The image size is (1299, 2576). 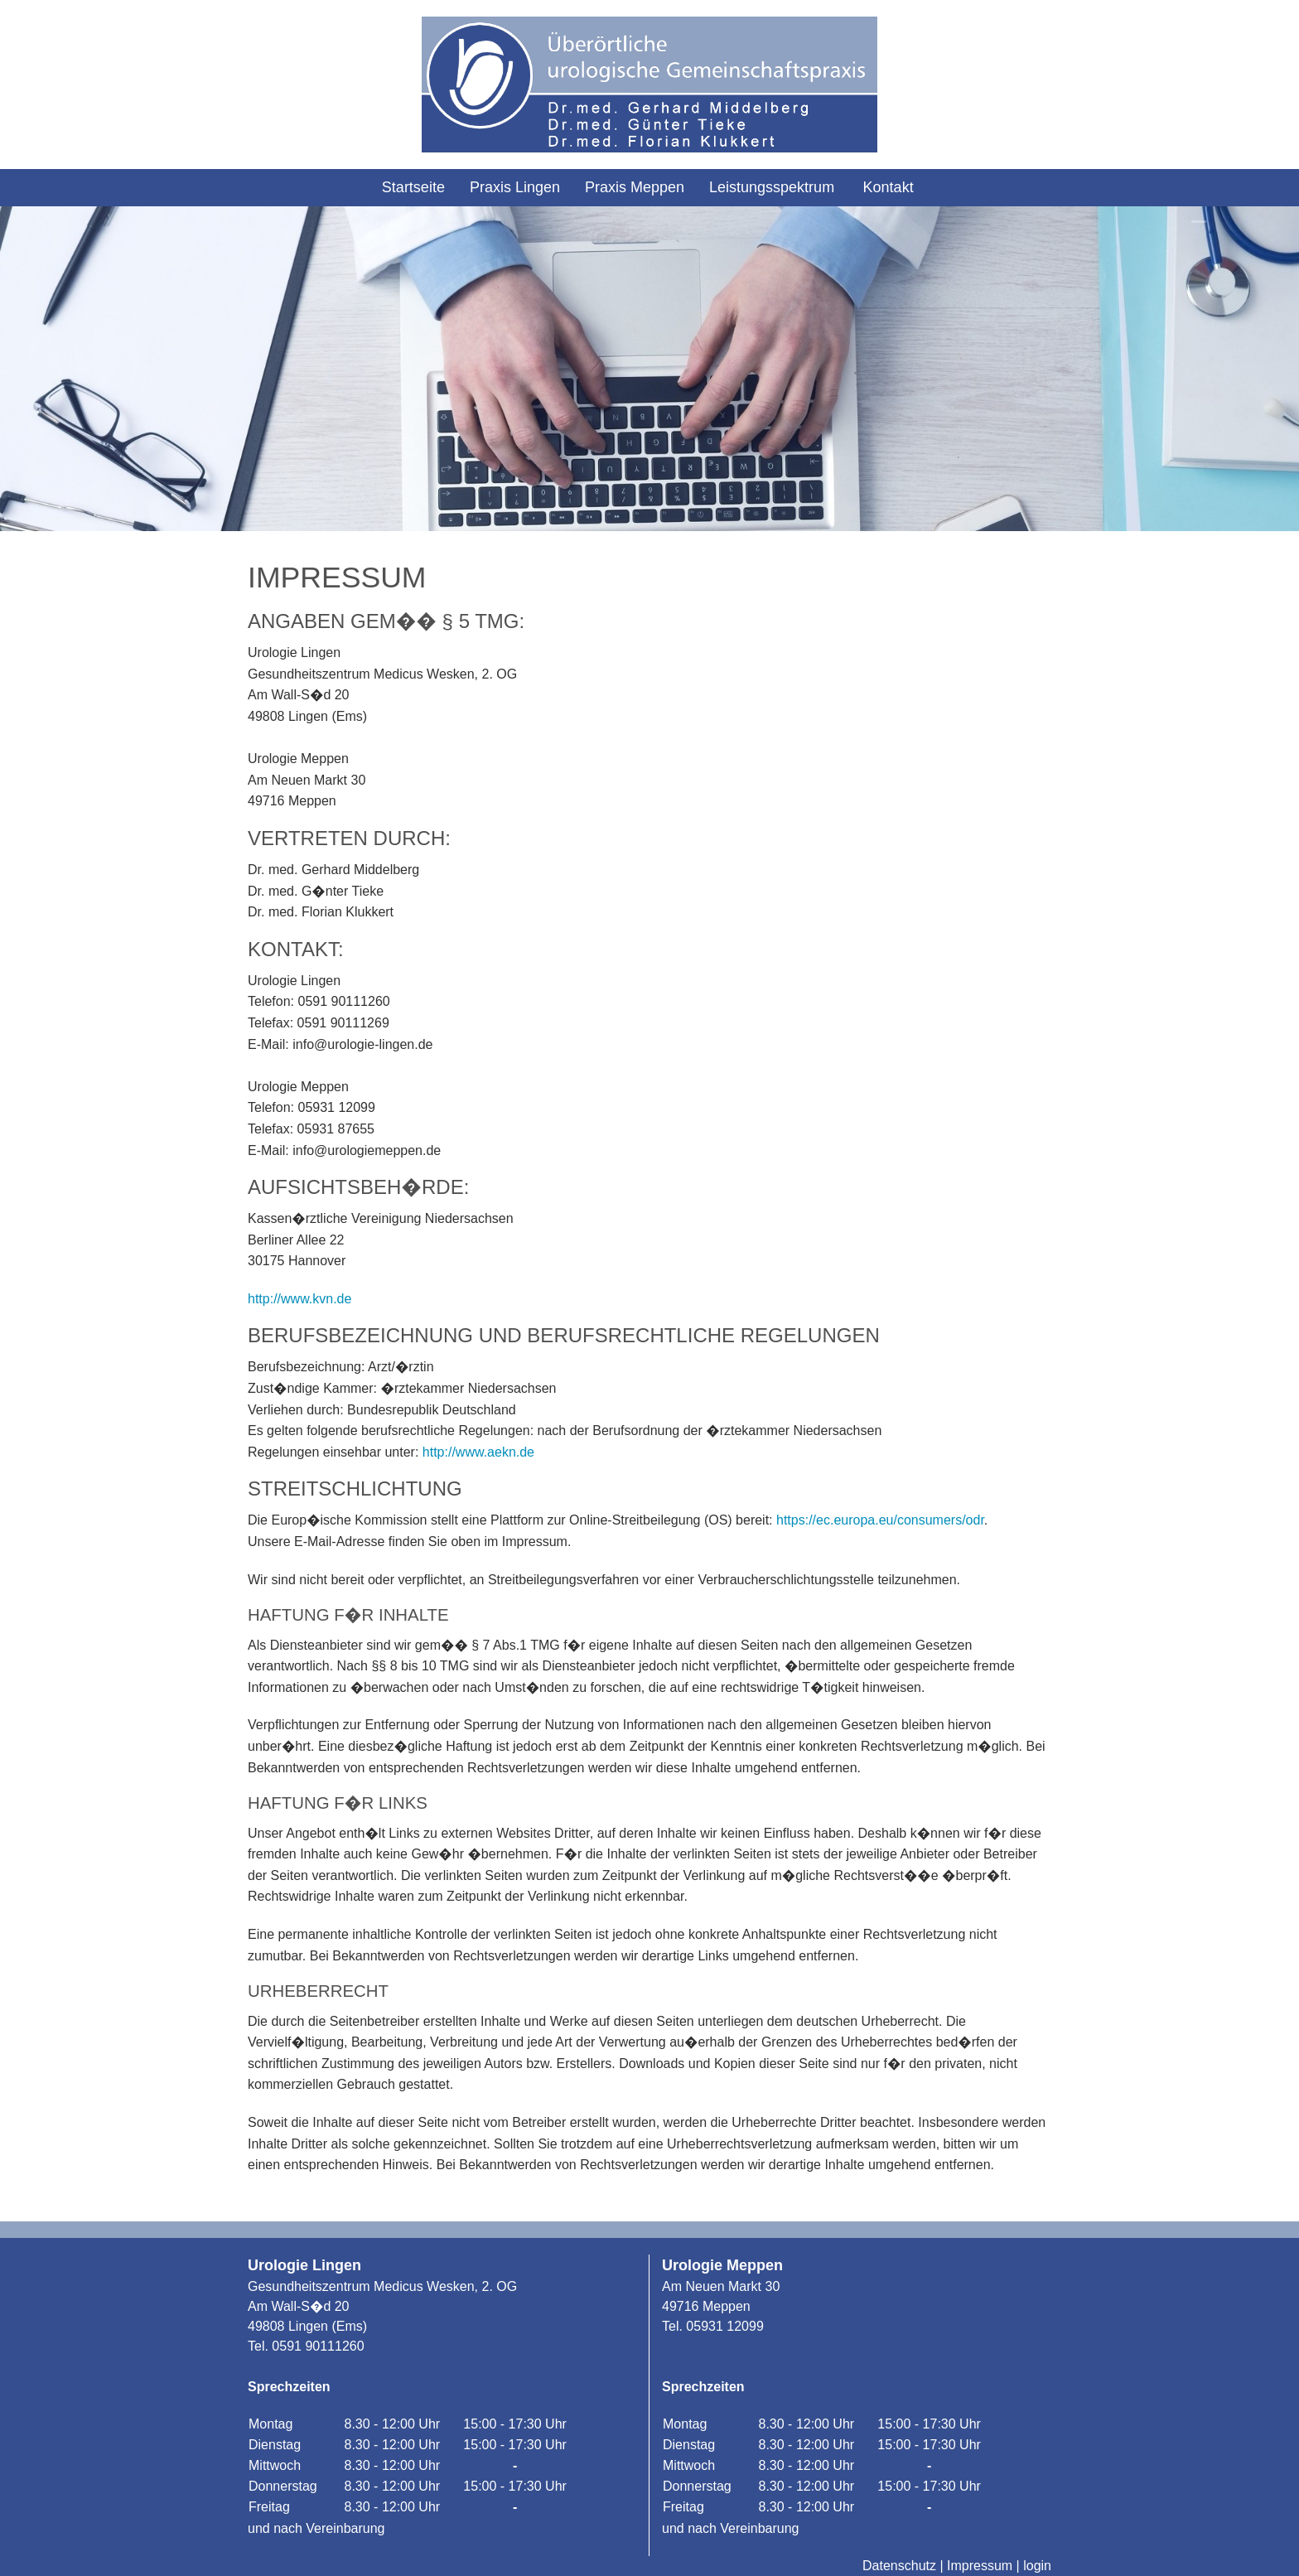 I want to click on Kontakt, so click(x=888, y=187).